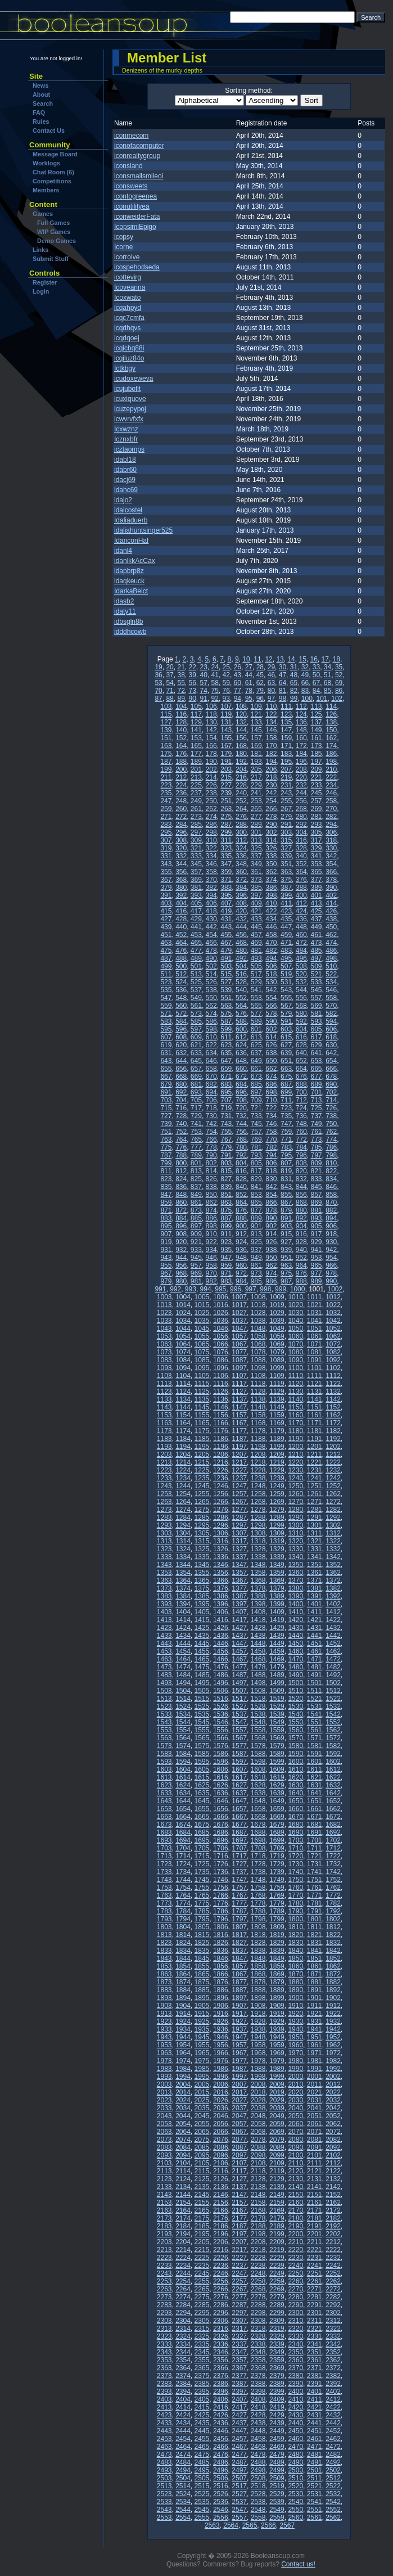  Describe the element at coordinates (301, 793) in the screenshot. I see `244` at that location.